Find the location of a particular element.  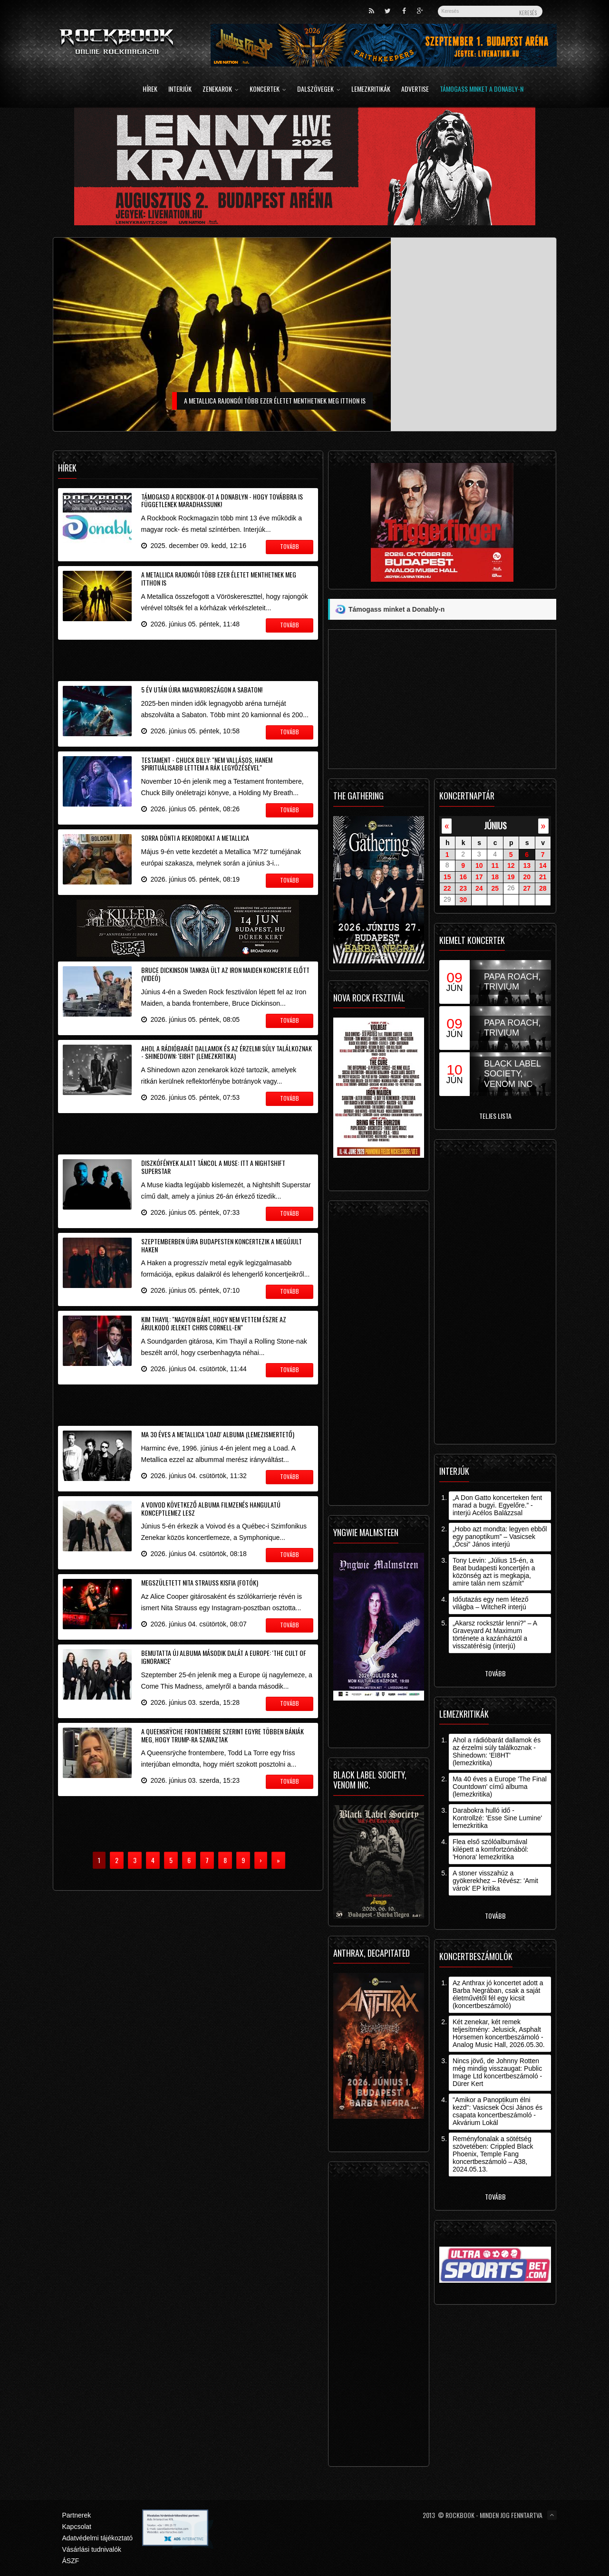

Dalszövegek is located at coordinates (318, 90).